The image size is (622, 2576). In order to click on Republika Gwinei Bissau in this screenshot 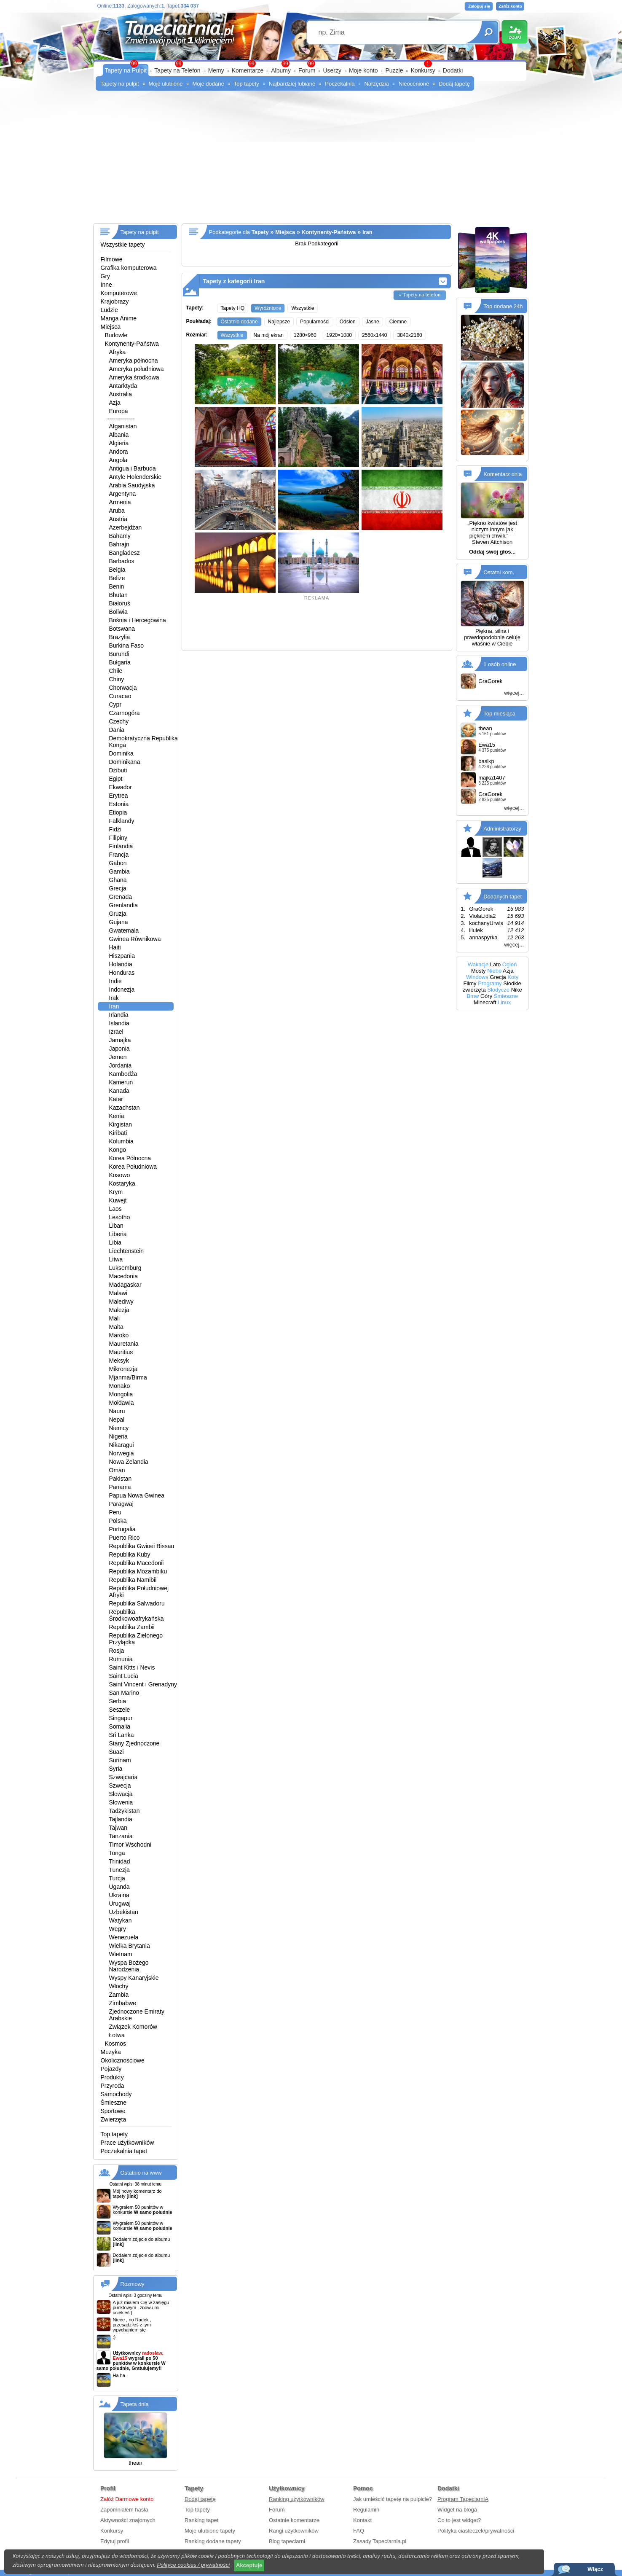, I will do `click(141, 1546)`.